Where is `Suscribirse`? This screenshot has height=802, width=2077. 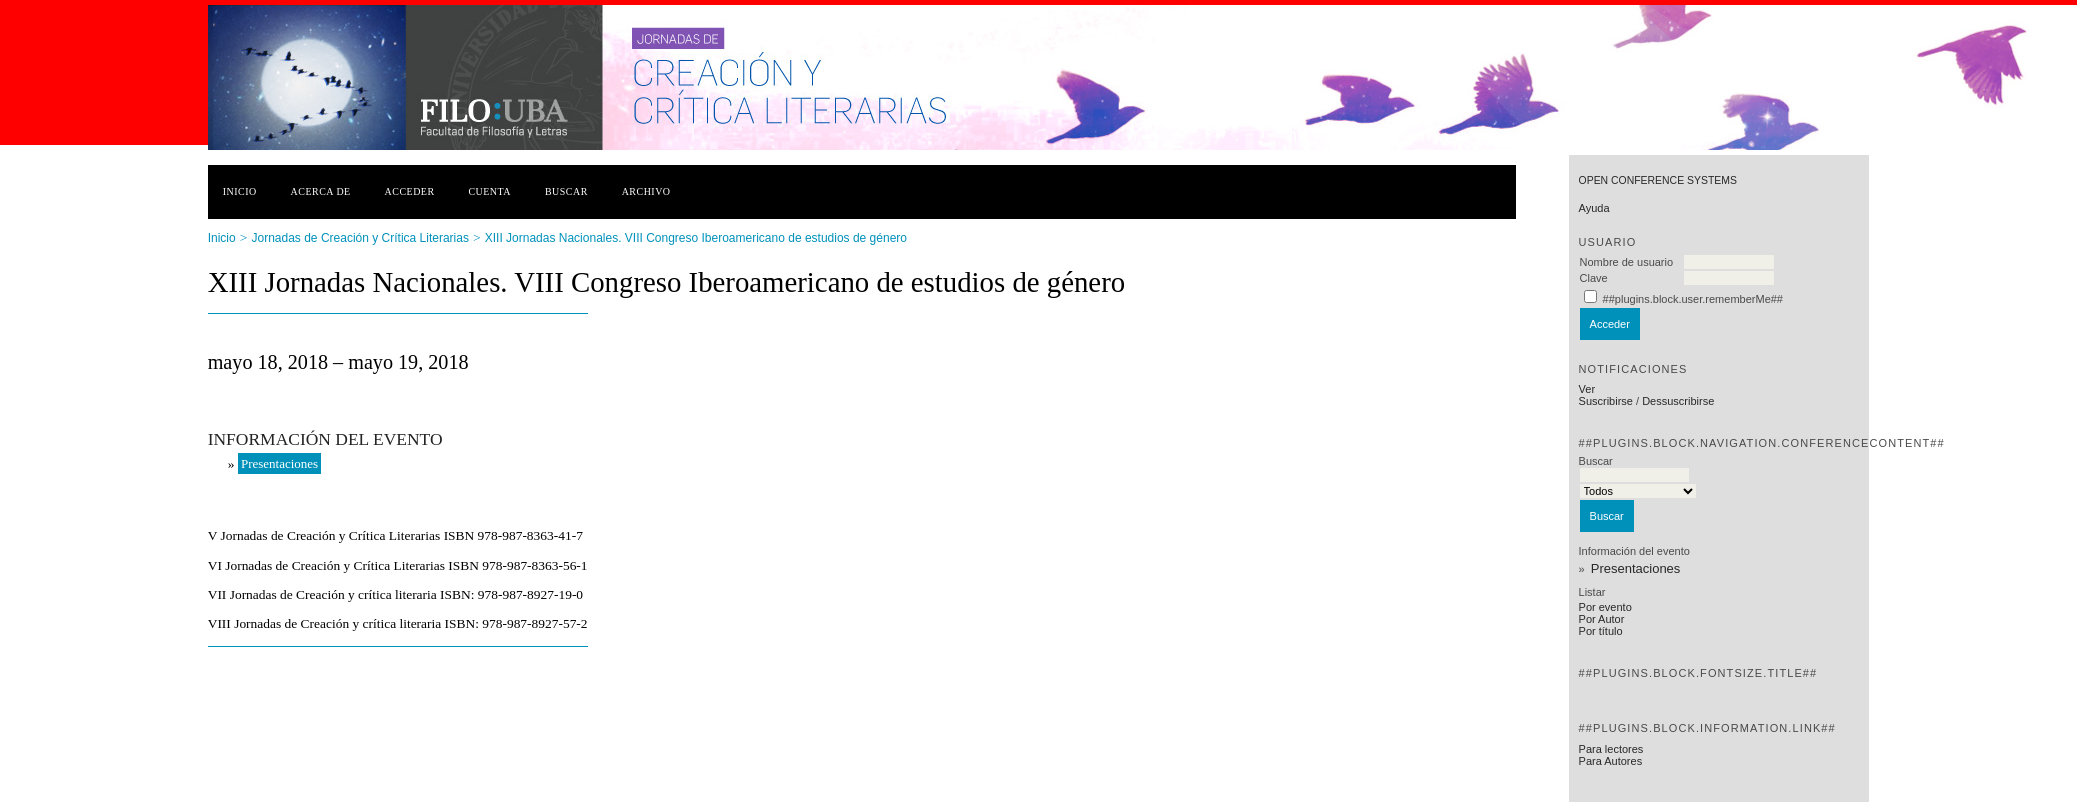
Suscribirse is located at coordinates (1606, 401).